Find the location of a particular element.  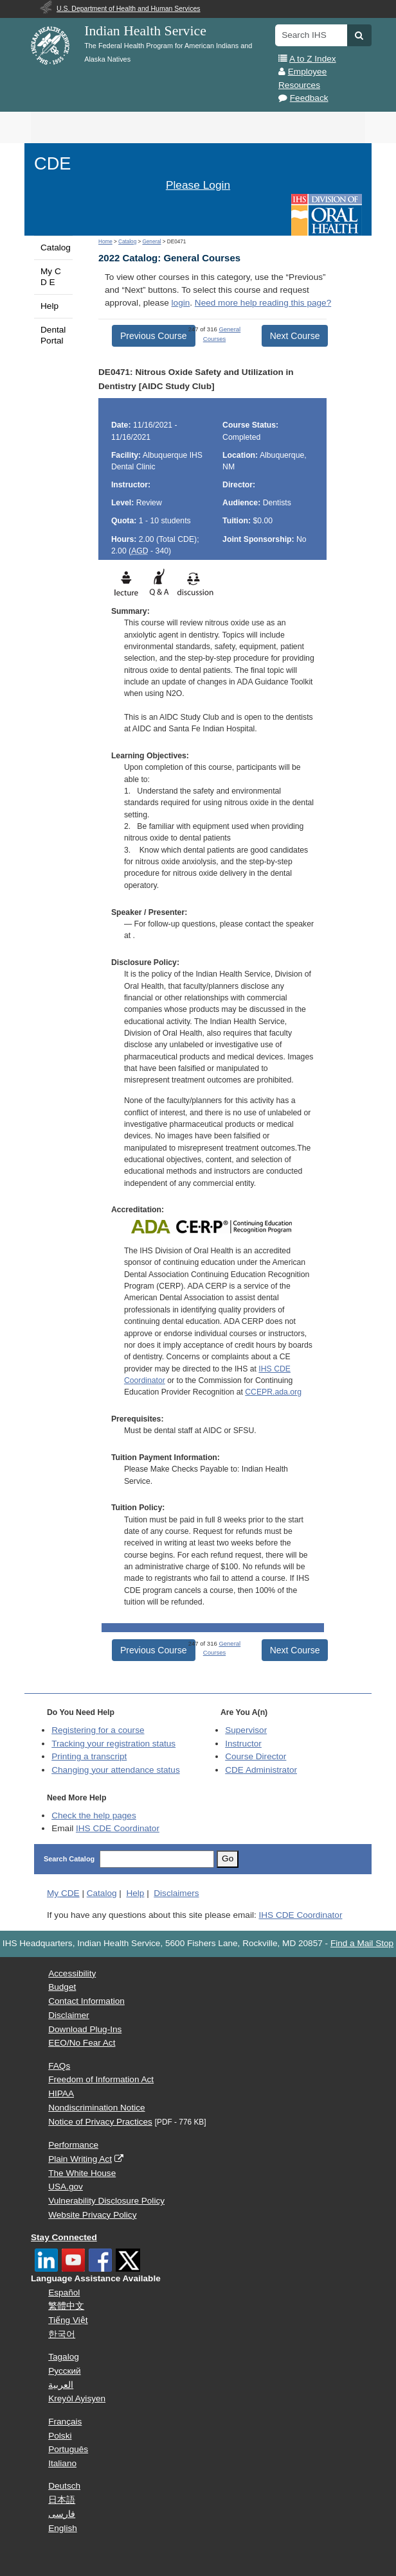

Nondiscrimination Notice is located at coordinates (96, 2107).